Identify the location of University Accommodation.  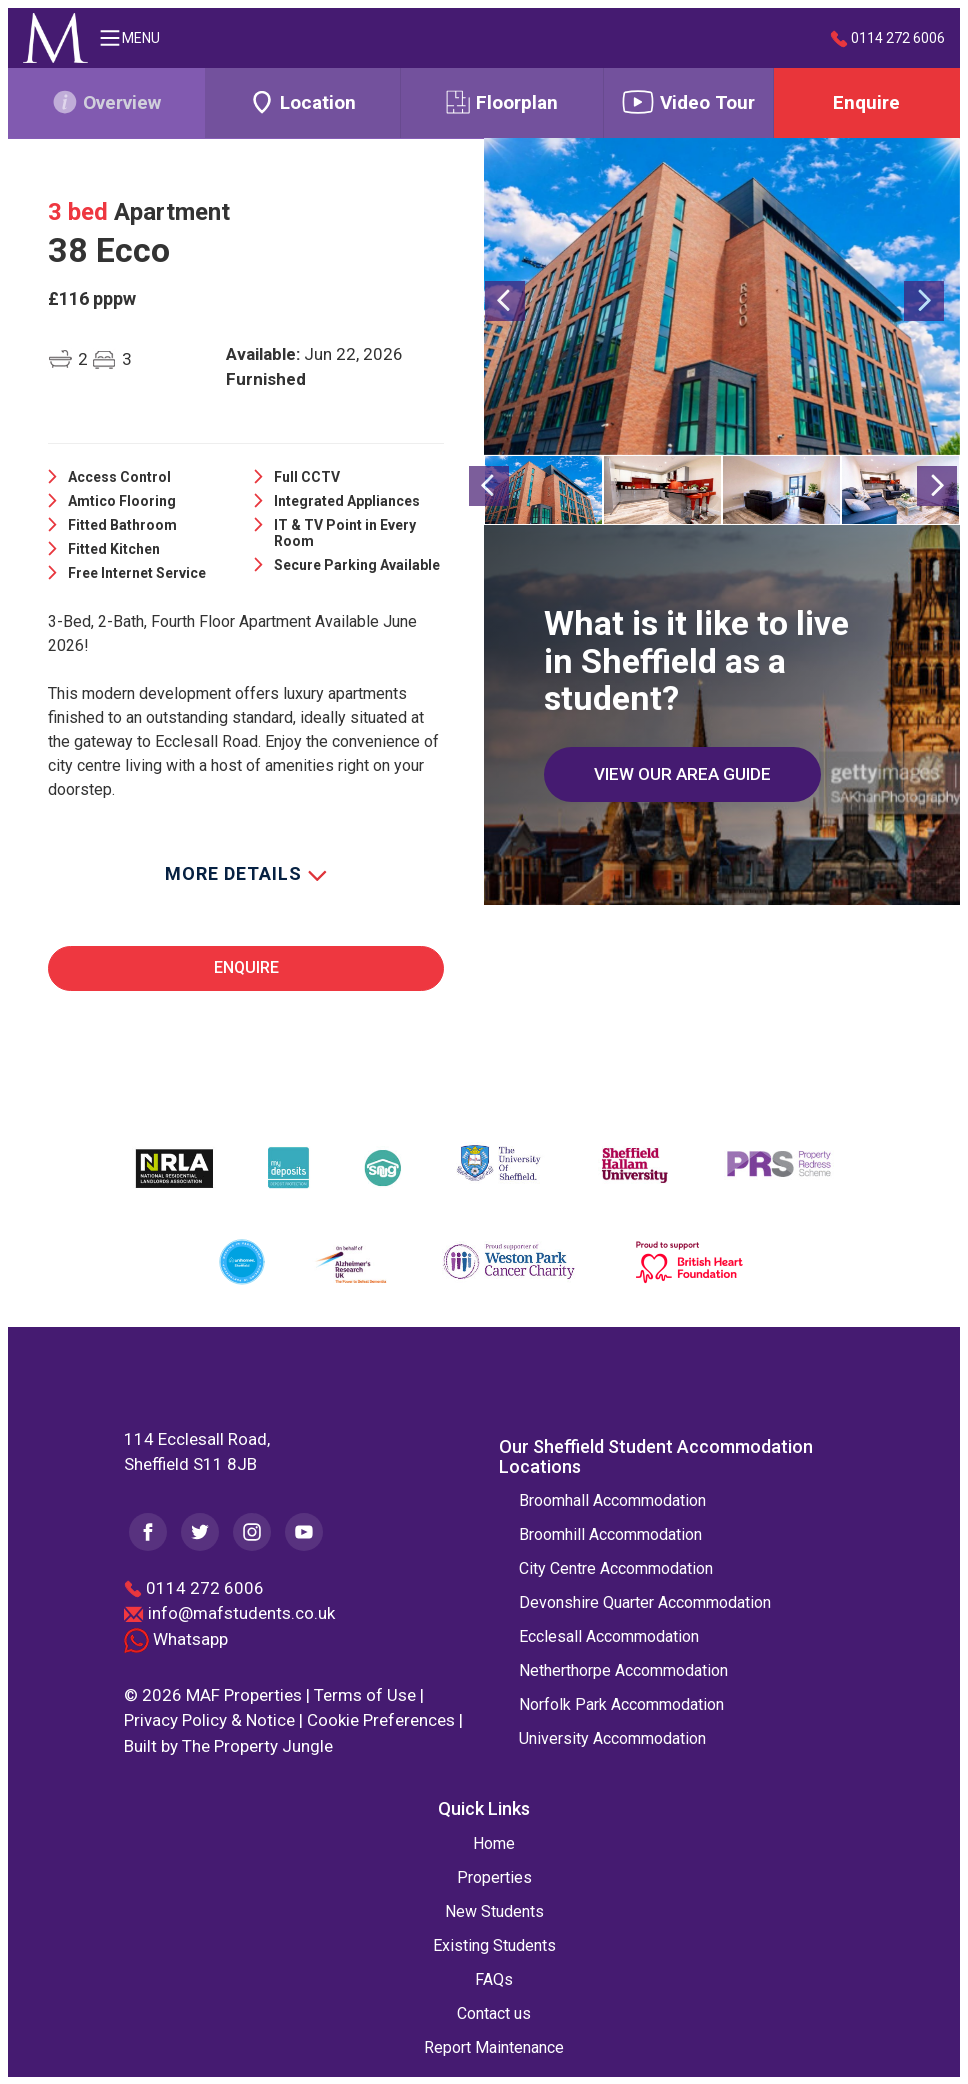
(612, 1737).